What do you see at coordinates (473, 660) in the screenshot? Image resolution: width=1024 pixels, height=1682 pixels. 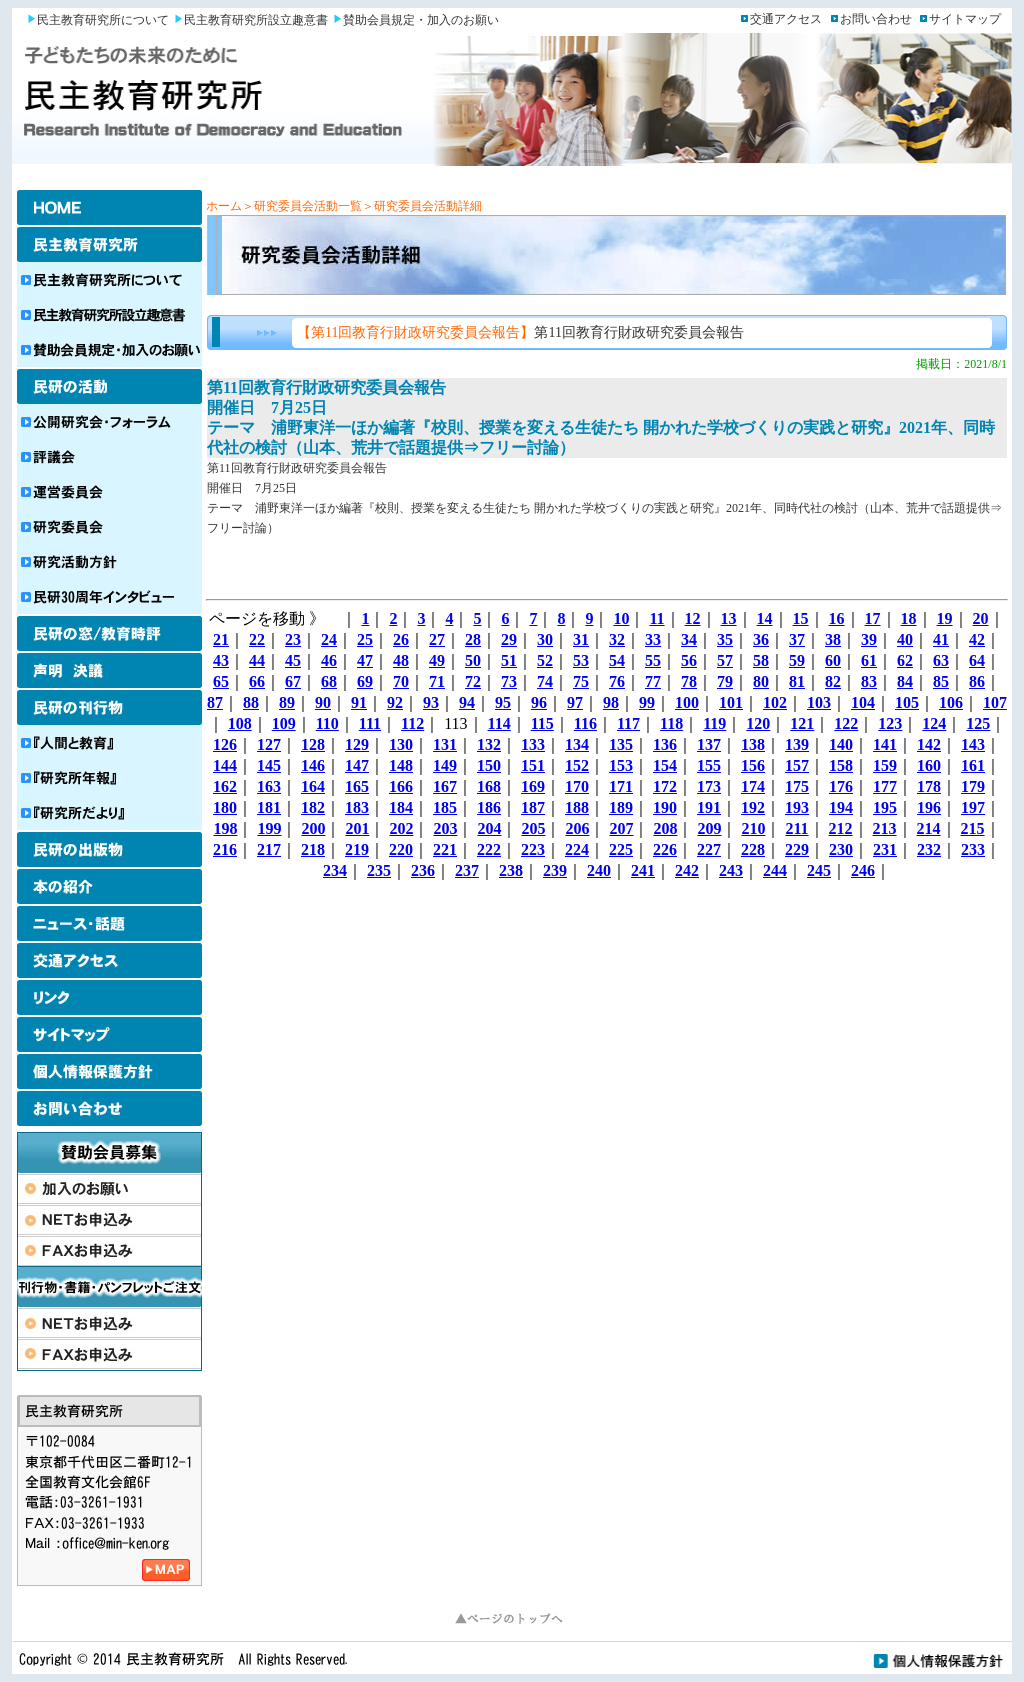 I see `50` at bounding box center [473, 660].